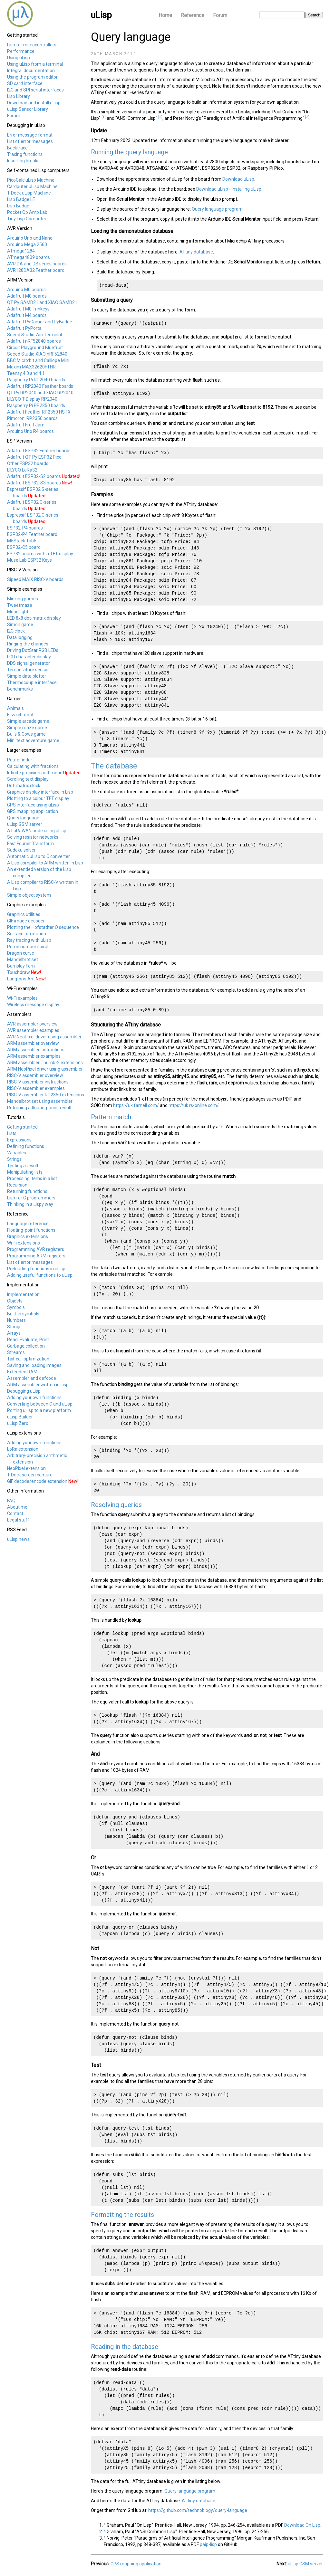 The width and height of the screenshot is (330, 2576). I want to click on Download and install uLisp, so click(34, 102).